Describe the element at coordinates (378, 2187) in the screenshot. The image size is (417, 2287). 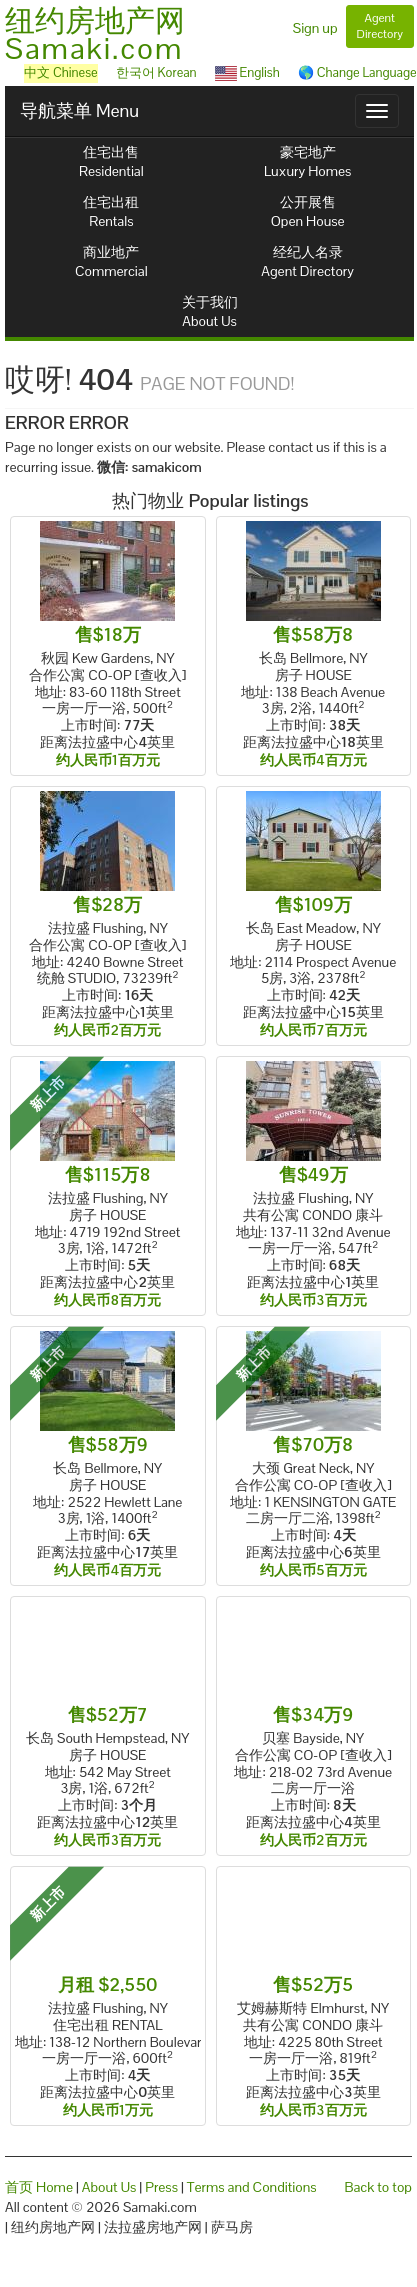
I see `Back to top` at that location.